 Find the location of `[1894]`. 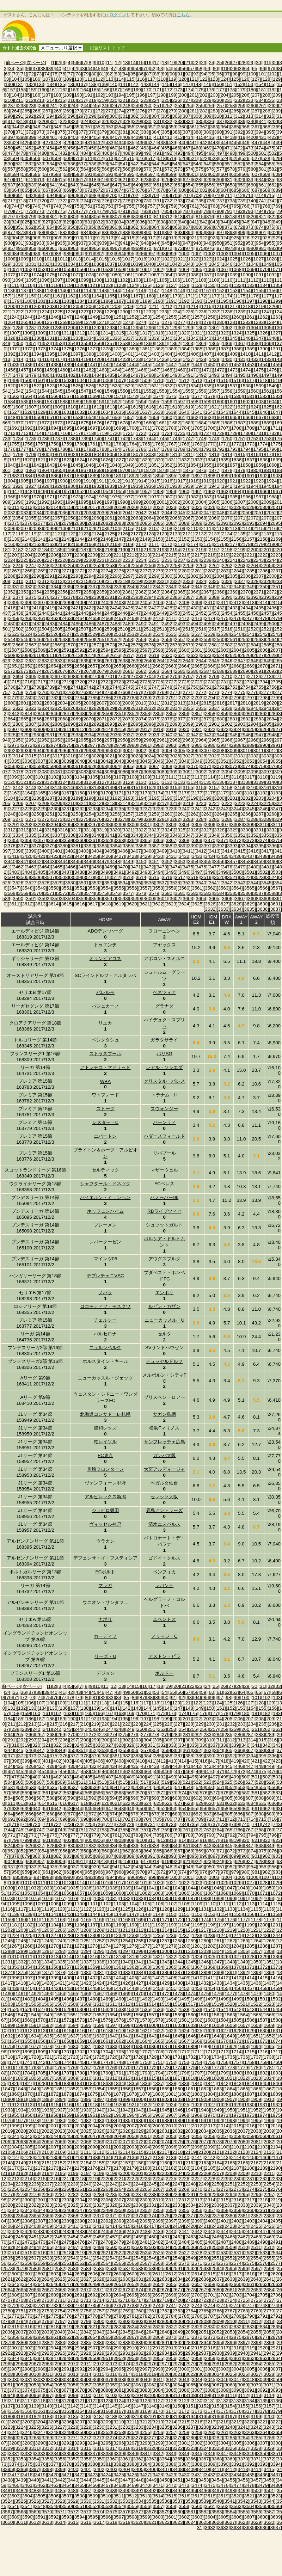

[1894] is located at coordinates (157, 475).